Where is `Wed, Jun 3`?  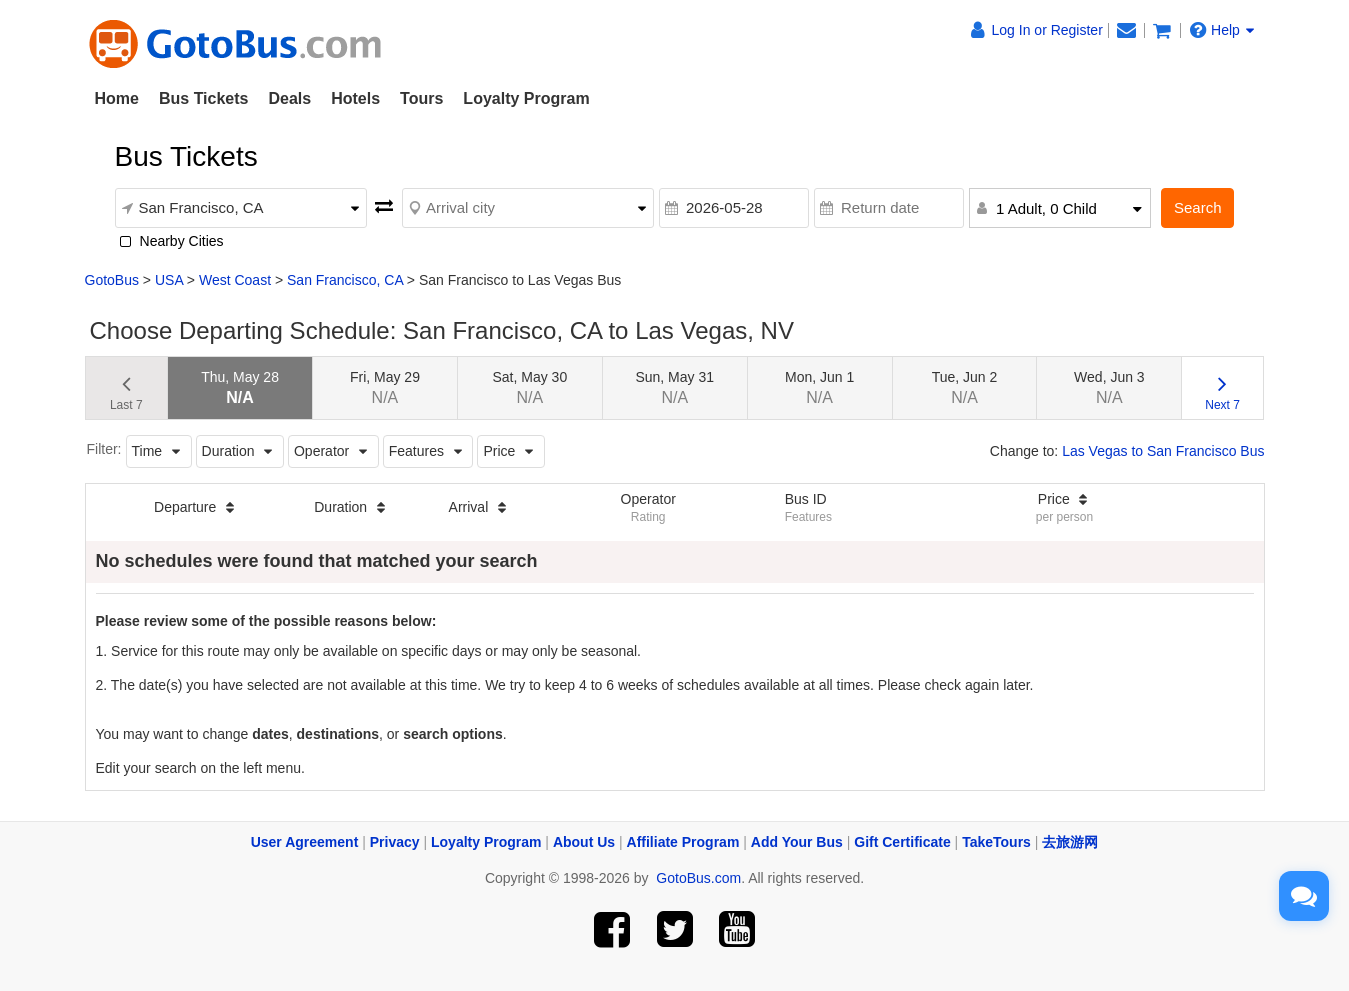
Wed, Jun 3 is located at coordinates (1109, 387).